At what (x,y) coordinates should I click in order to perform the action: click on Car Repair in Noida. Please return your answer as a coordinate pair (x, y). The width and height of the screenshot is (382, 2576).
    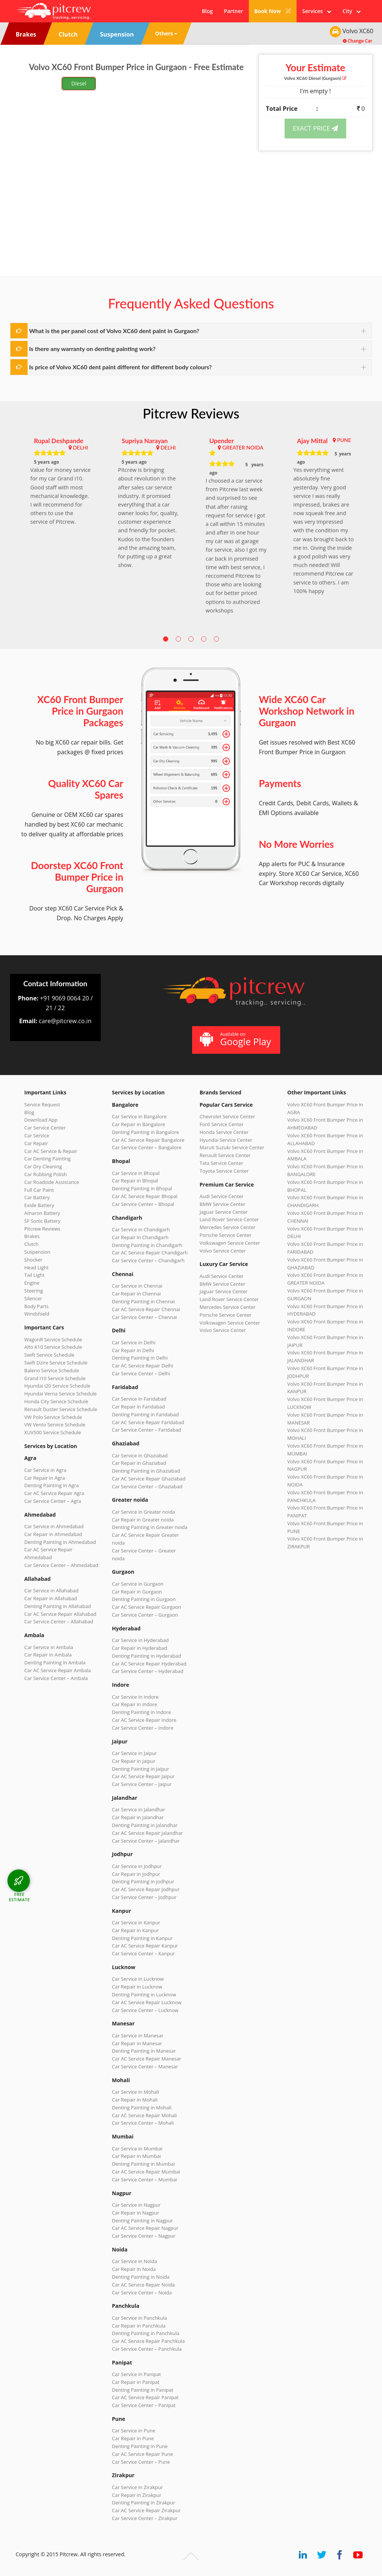
    Looking at the image, I should click on (134, 2269).